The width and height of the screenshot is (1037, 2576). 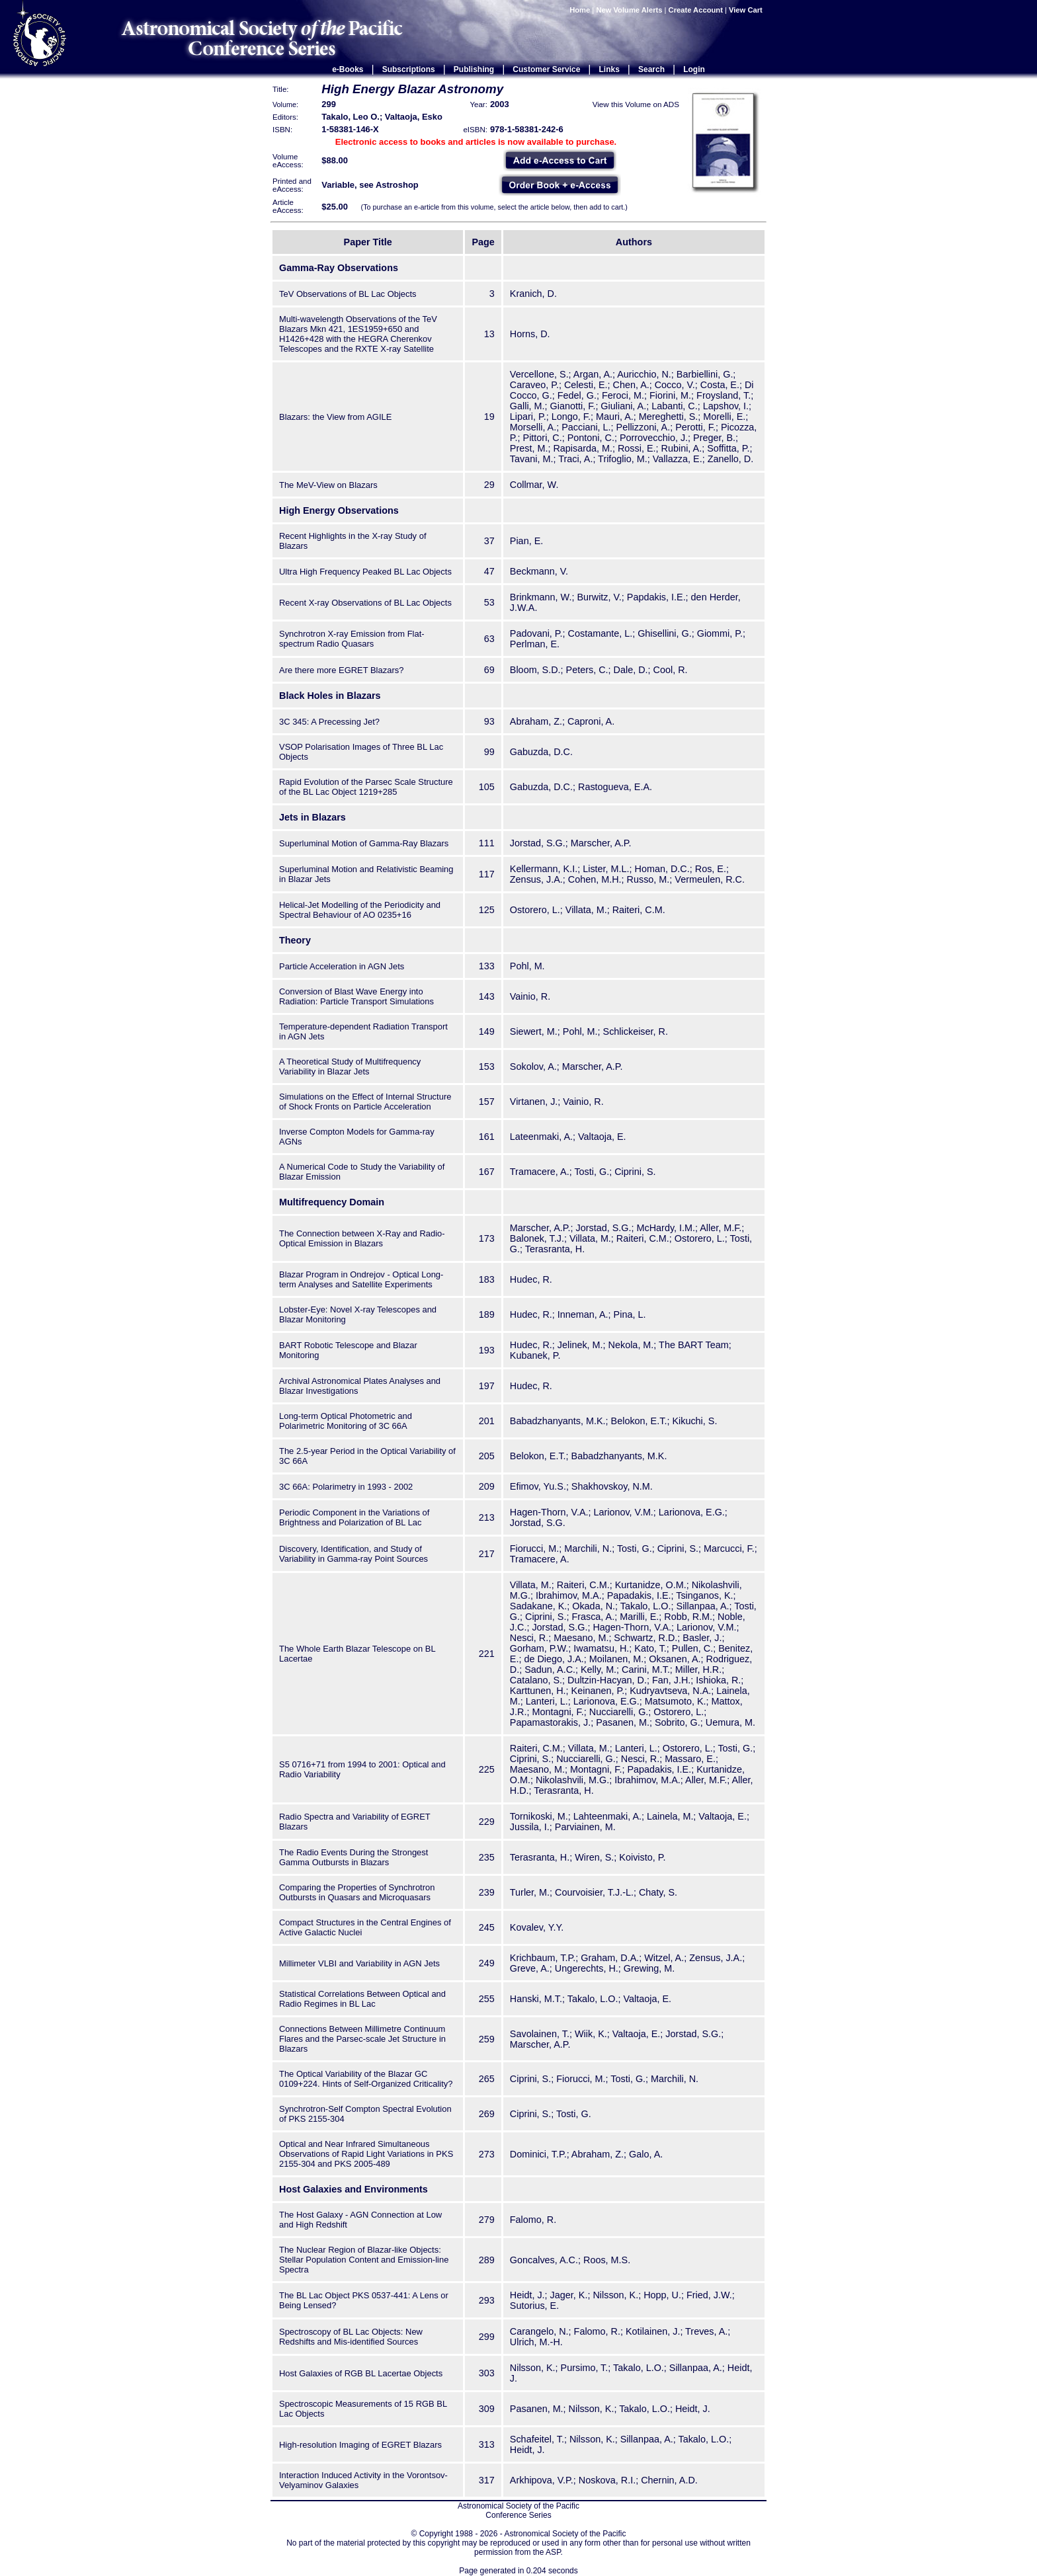 What do you see at coordinates (356, 996) in the screenshot?
I see `Conversion of Blast Wave Energy into Radiation: Particle Transport Simulations` at bounding box center [356, 996].